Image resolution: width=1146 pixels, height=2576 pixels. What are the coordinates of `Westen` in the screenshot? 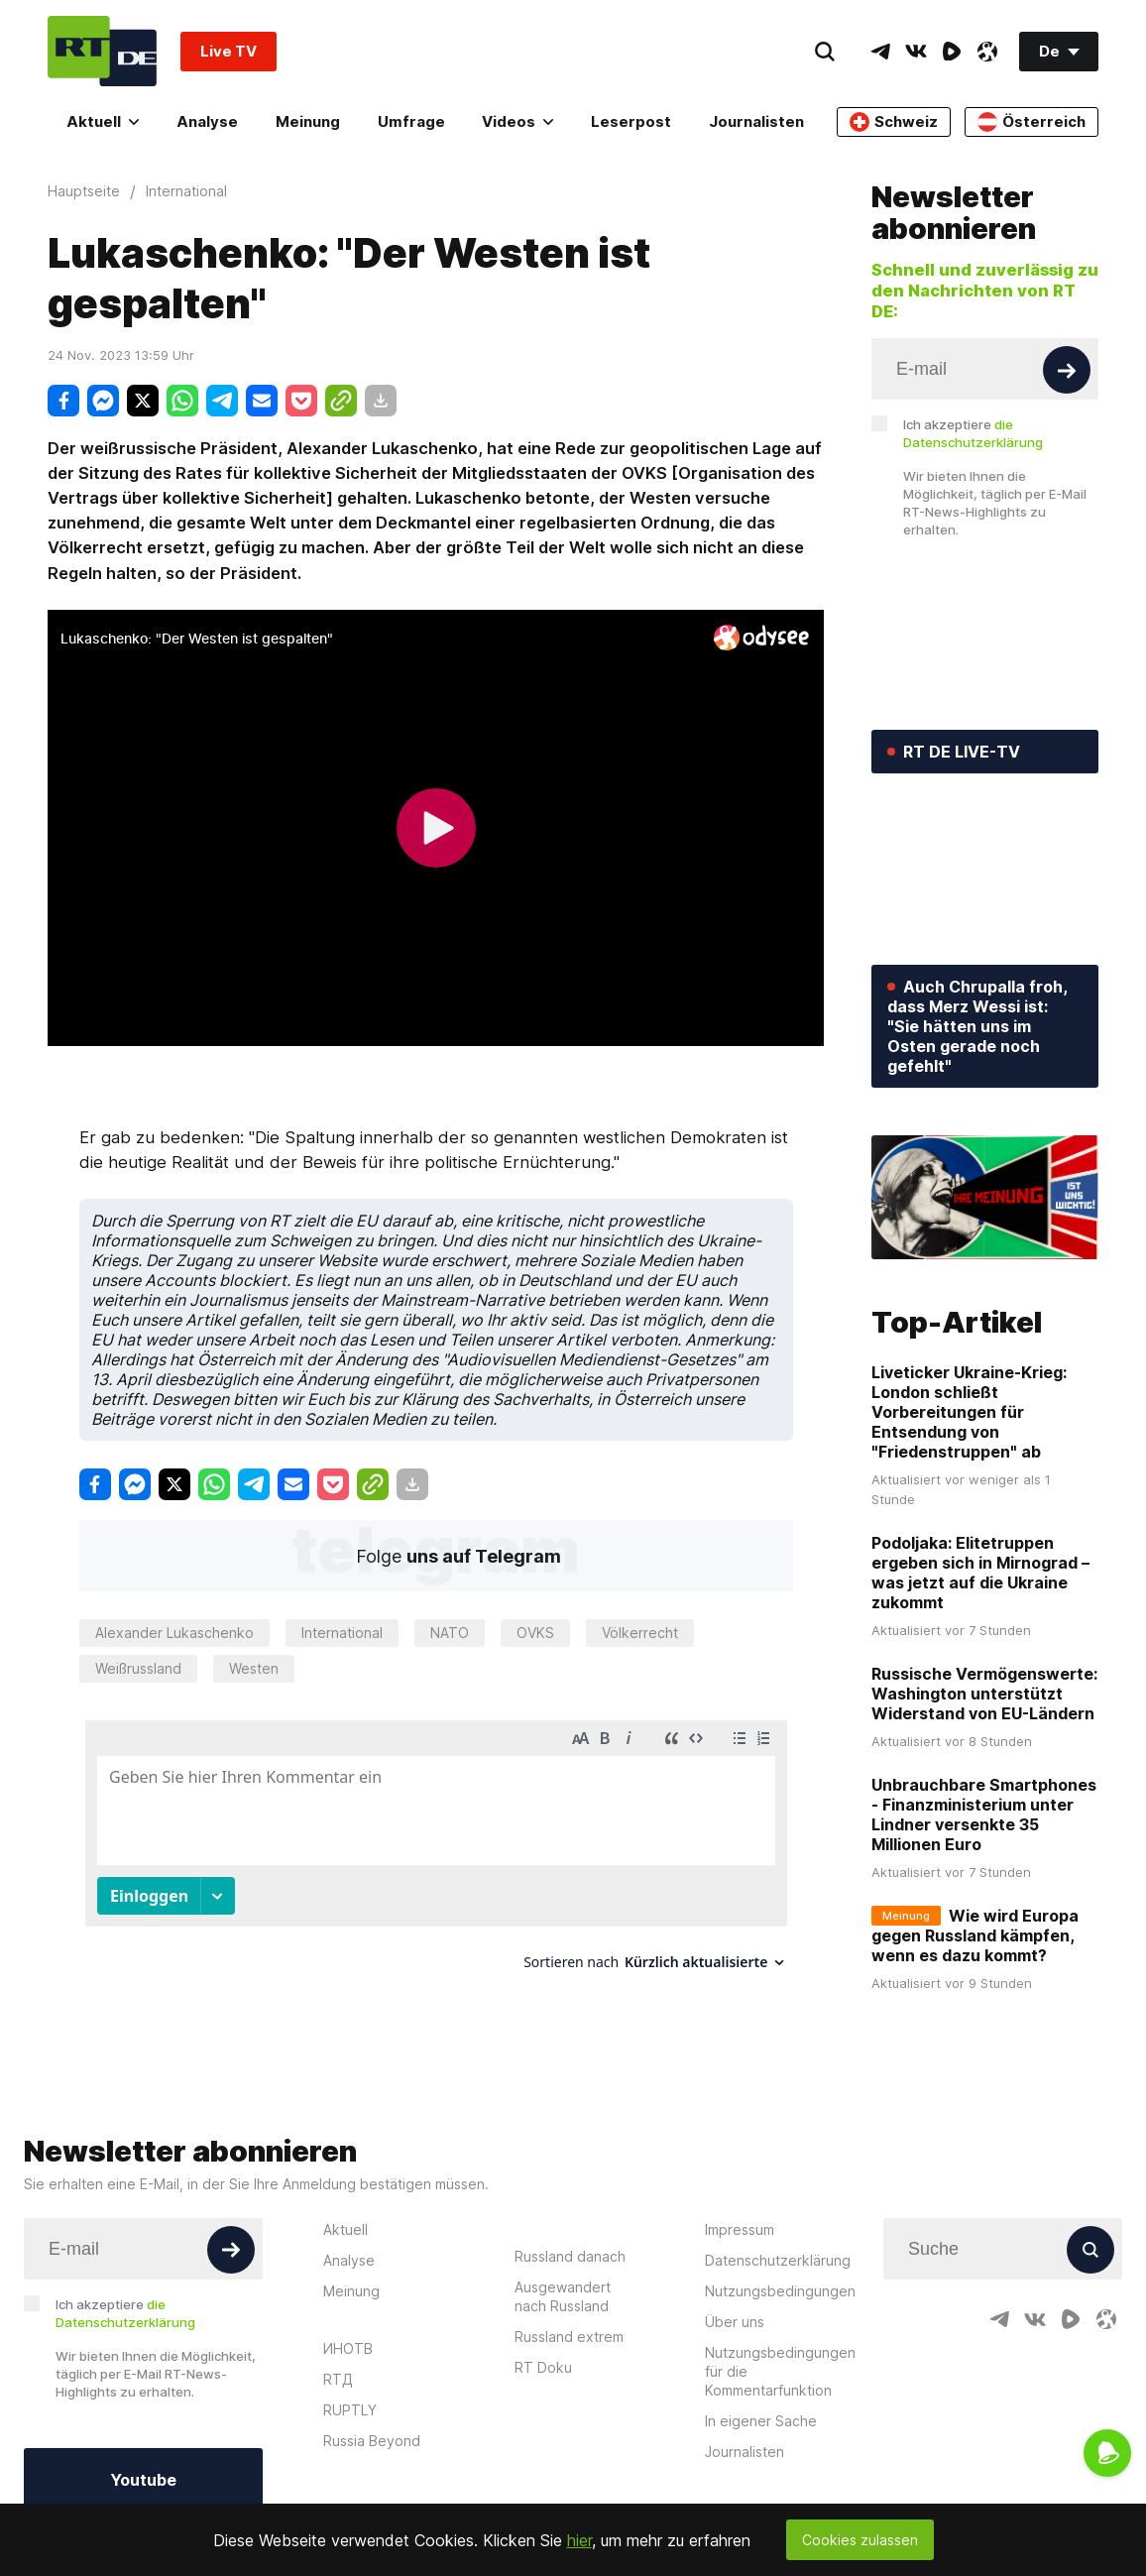 It's located at (254, 1668).